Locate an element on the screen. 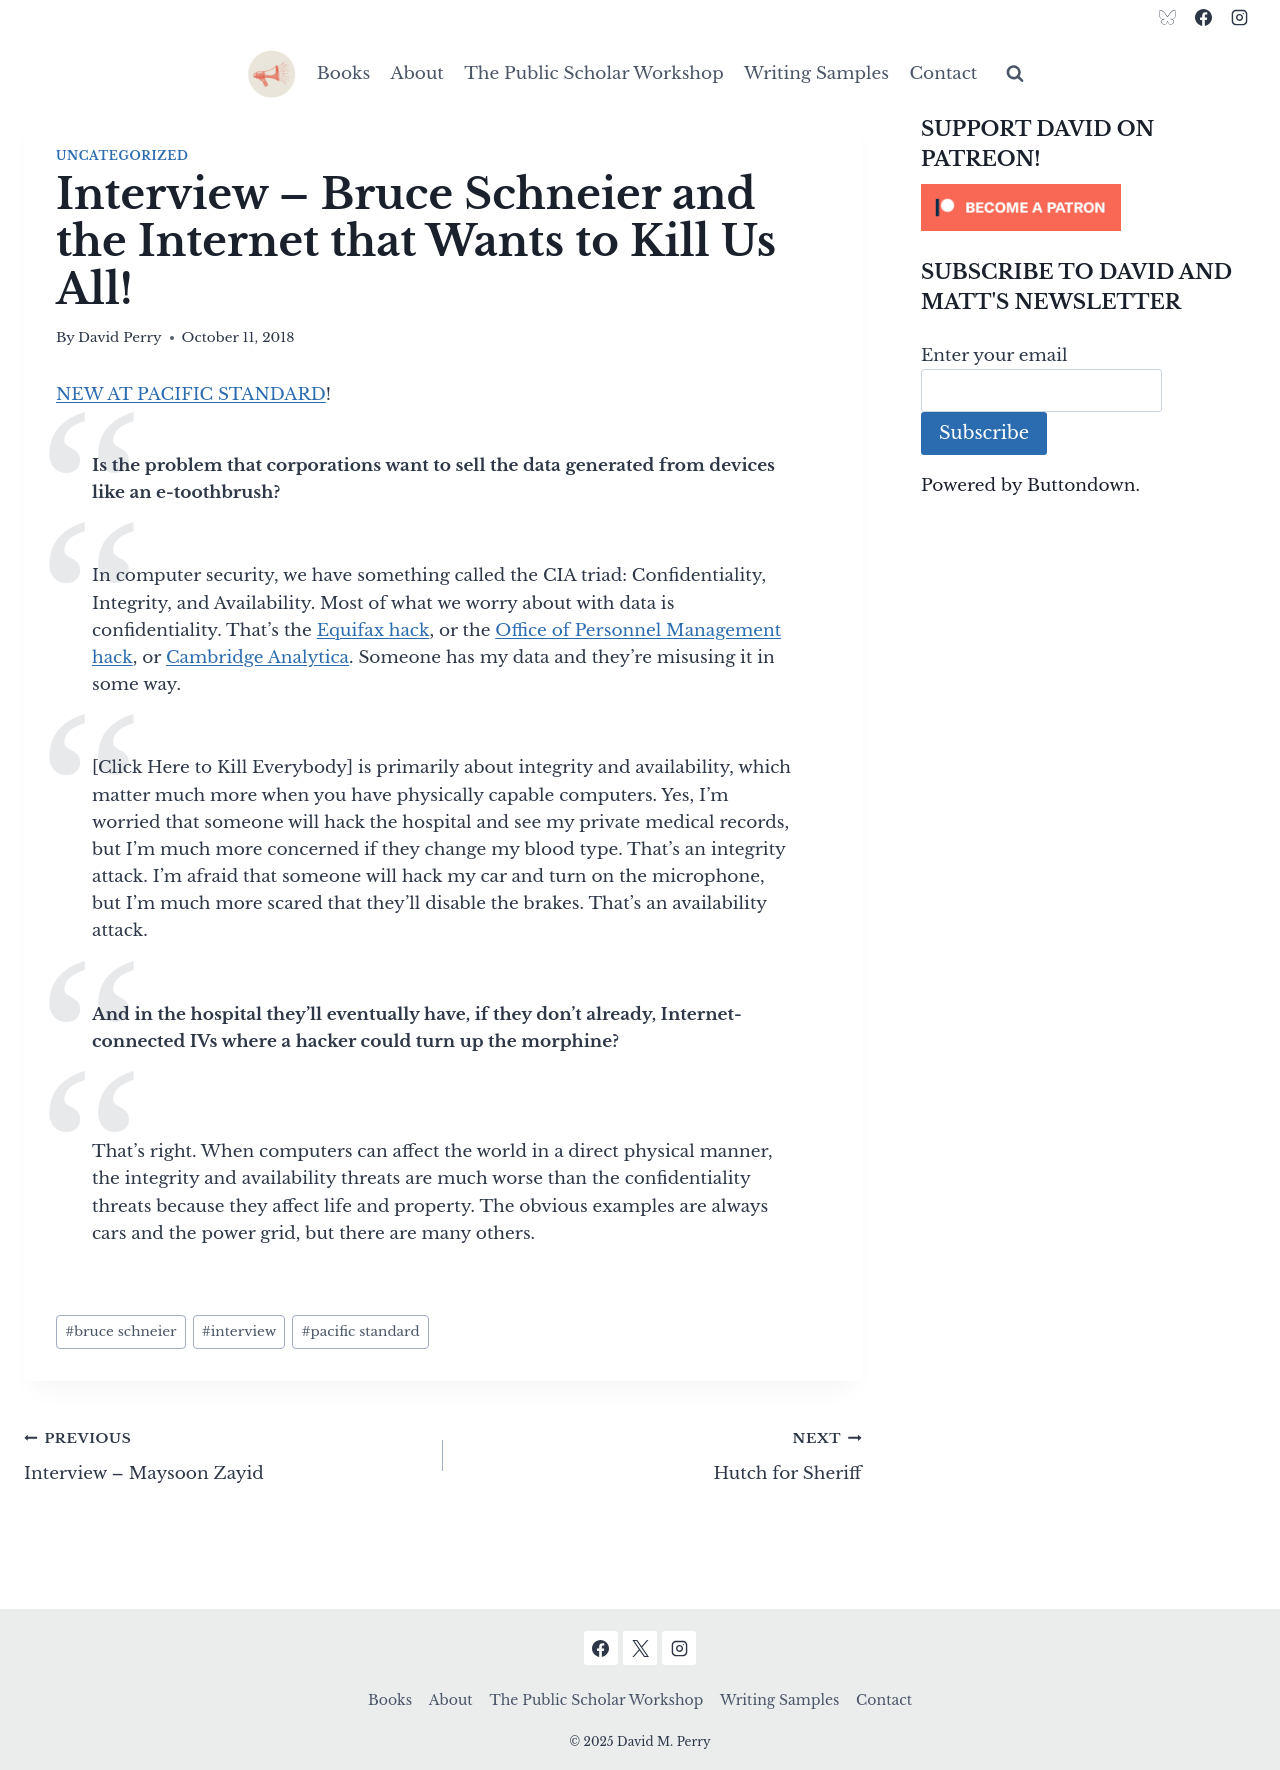 The width and height of the screenshot is (1280, 1770). Writing Samples is located at coordinates (816, 73).